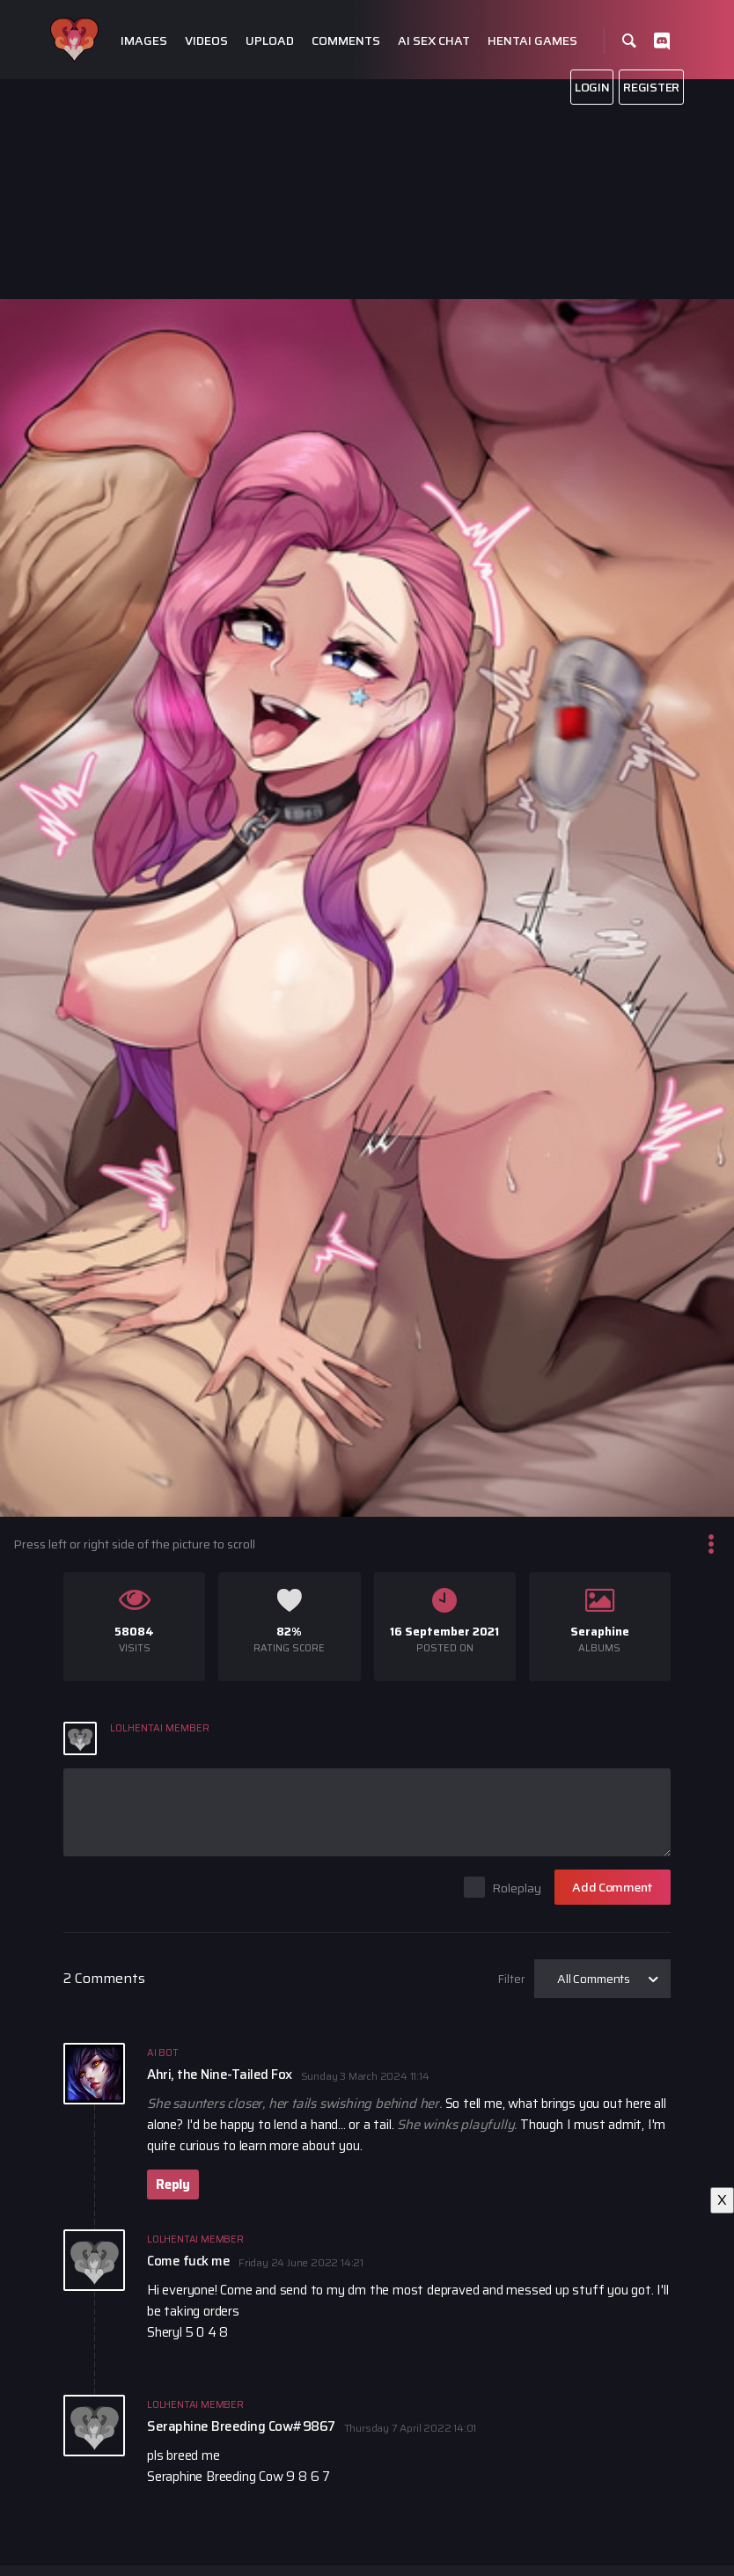 Image resolution: width=734 pixels, height=2576 pixels. Describe the element at coordinates (144, 41) in the screenshot. I see `Images` at that location.